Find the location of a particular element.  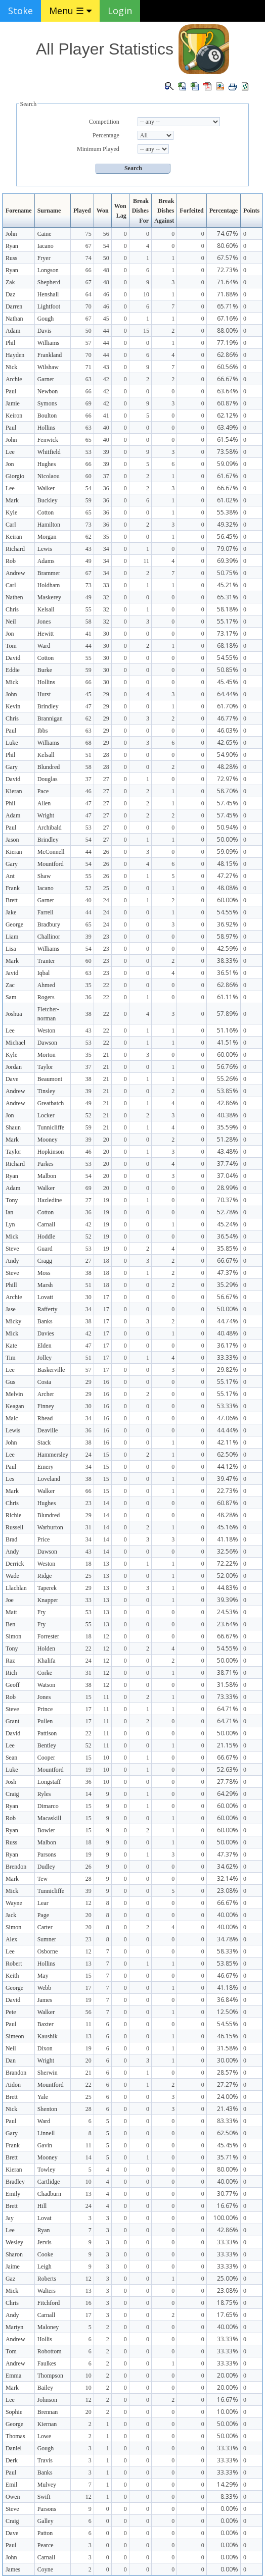

Thomas is located at coordinates (15, 2436).